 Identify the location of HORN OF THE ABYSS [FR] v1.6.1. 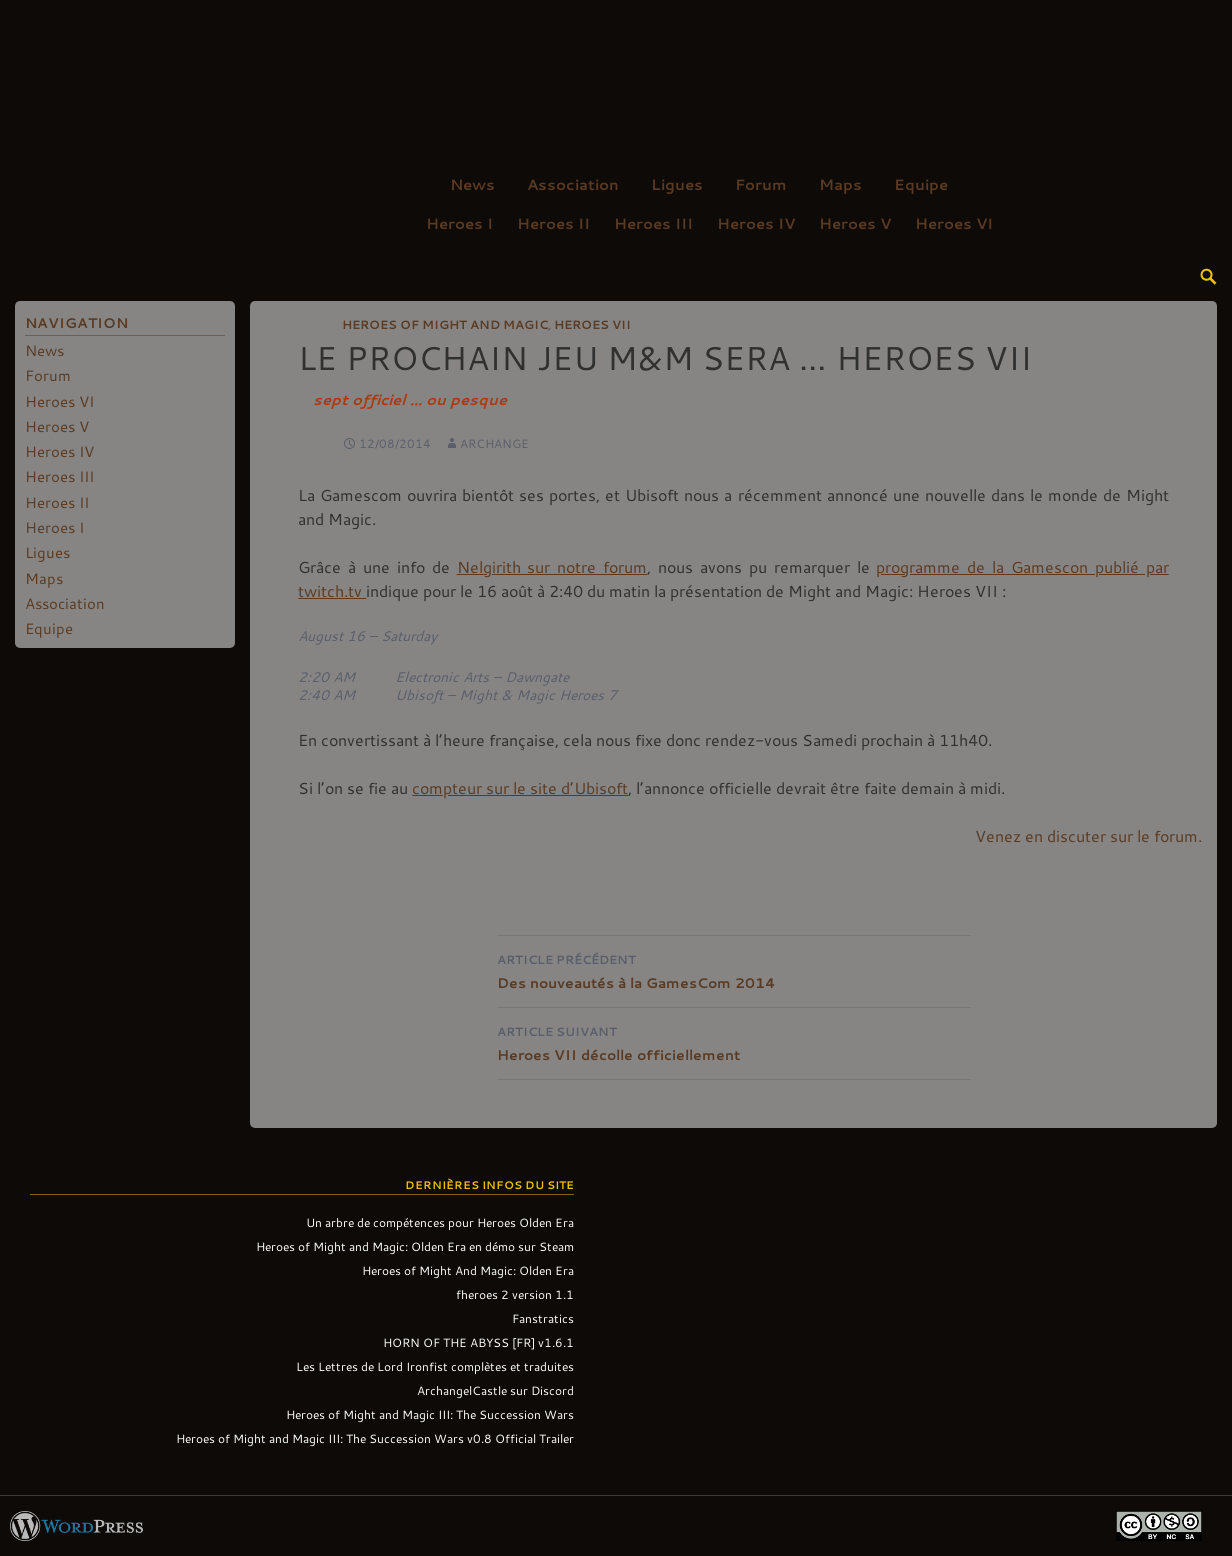
(478, 1342).